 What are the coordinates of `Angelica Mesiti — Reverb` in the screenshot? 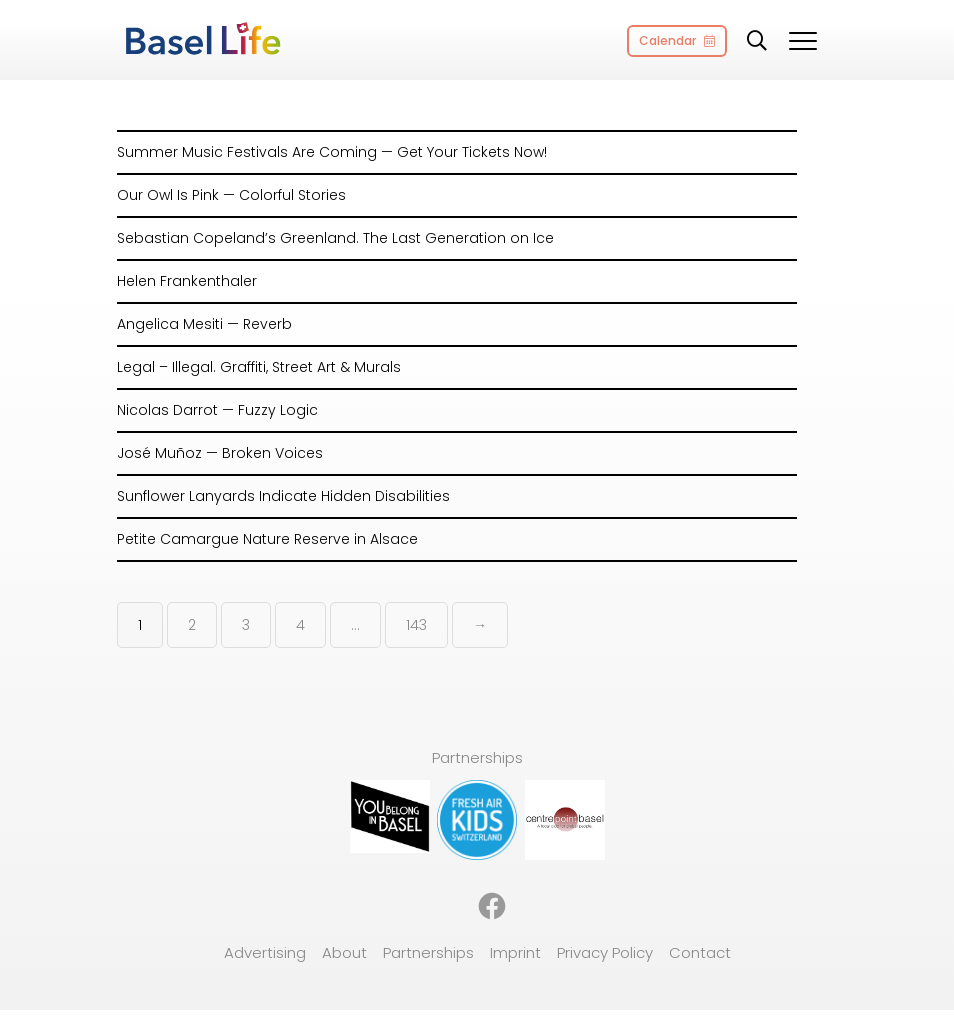 It's located at (204, 324).